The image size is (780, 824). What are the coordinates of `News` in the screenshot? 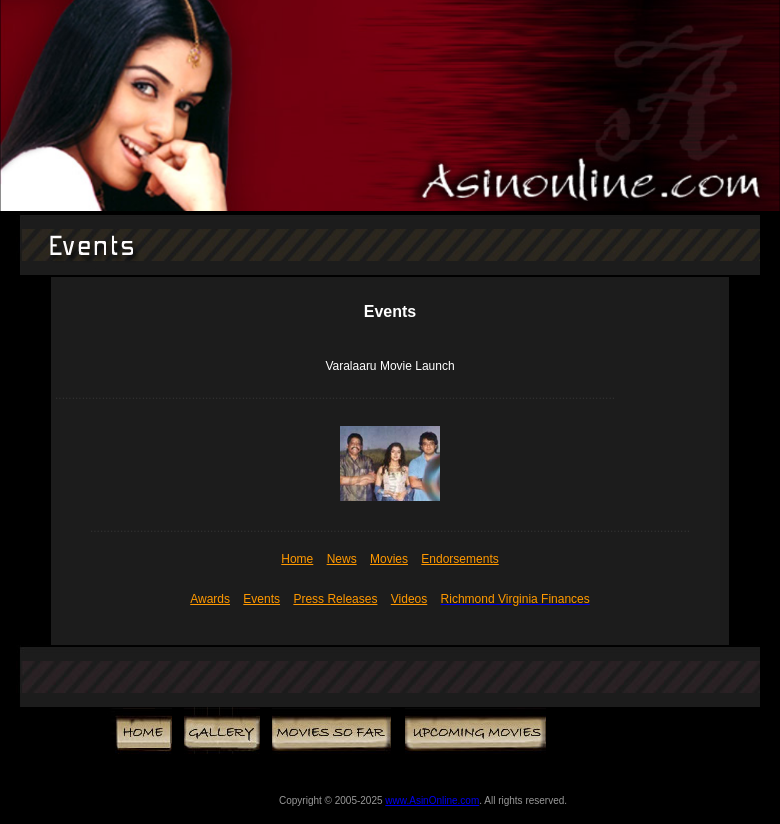 It's located at (342, 559).